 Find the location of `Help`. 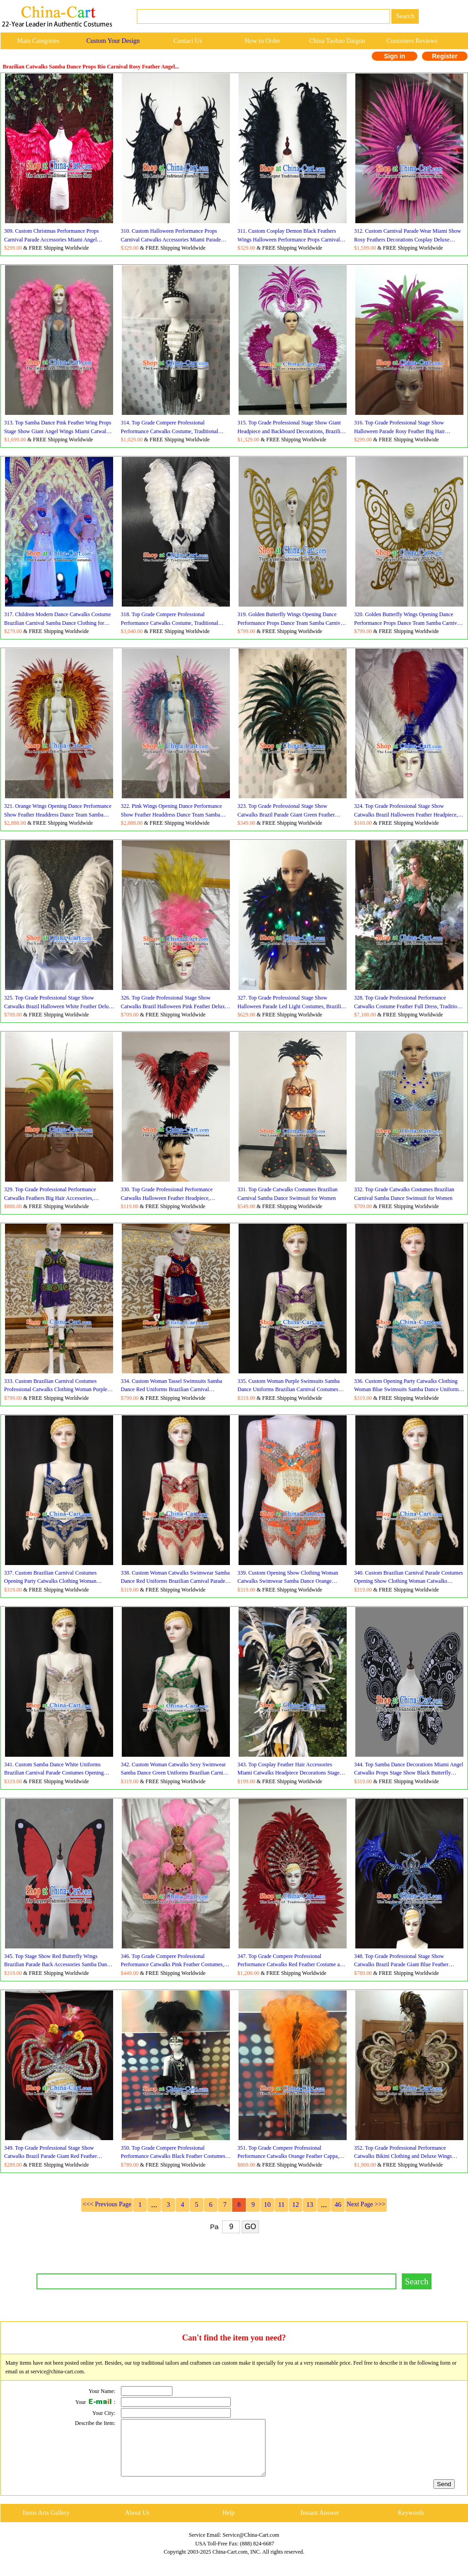

Help is located at coordinates (228, 2523).